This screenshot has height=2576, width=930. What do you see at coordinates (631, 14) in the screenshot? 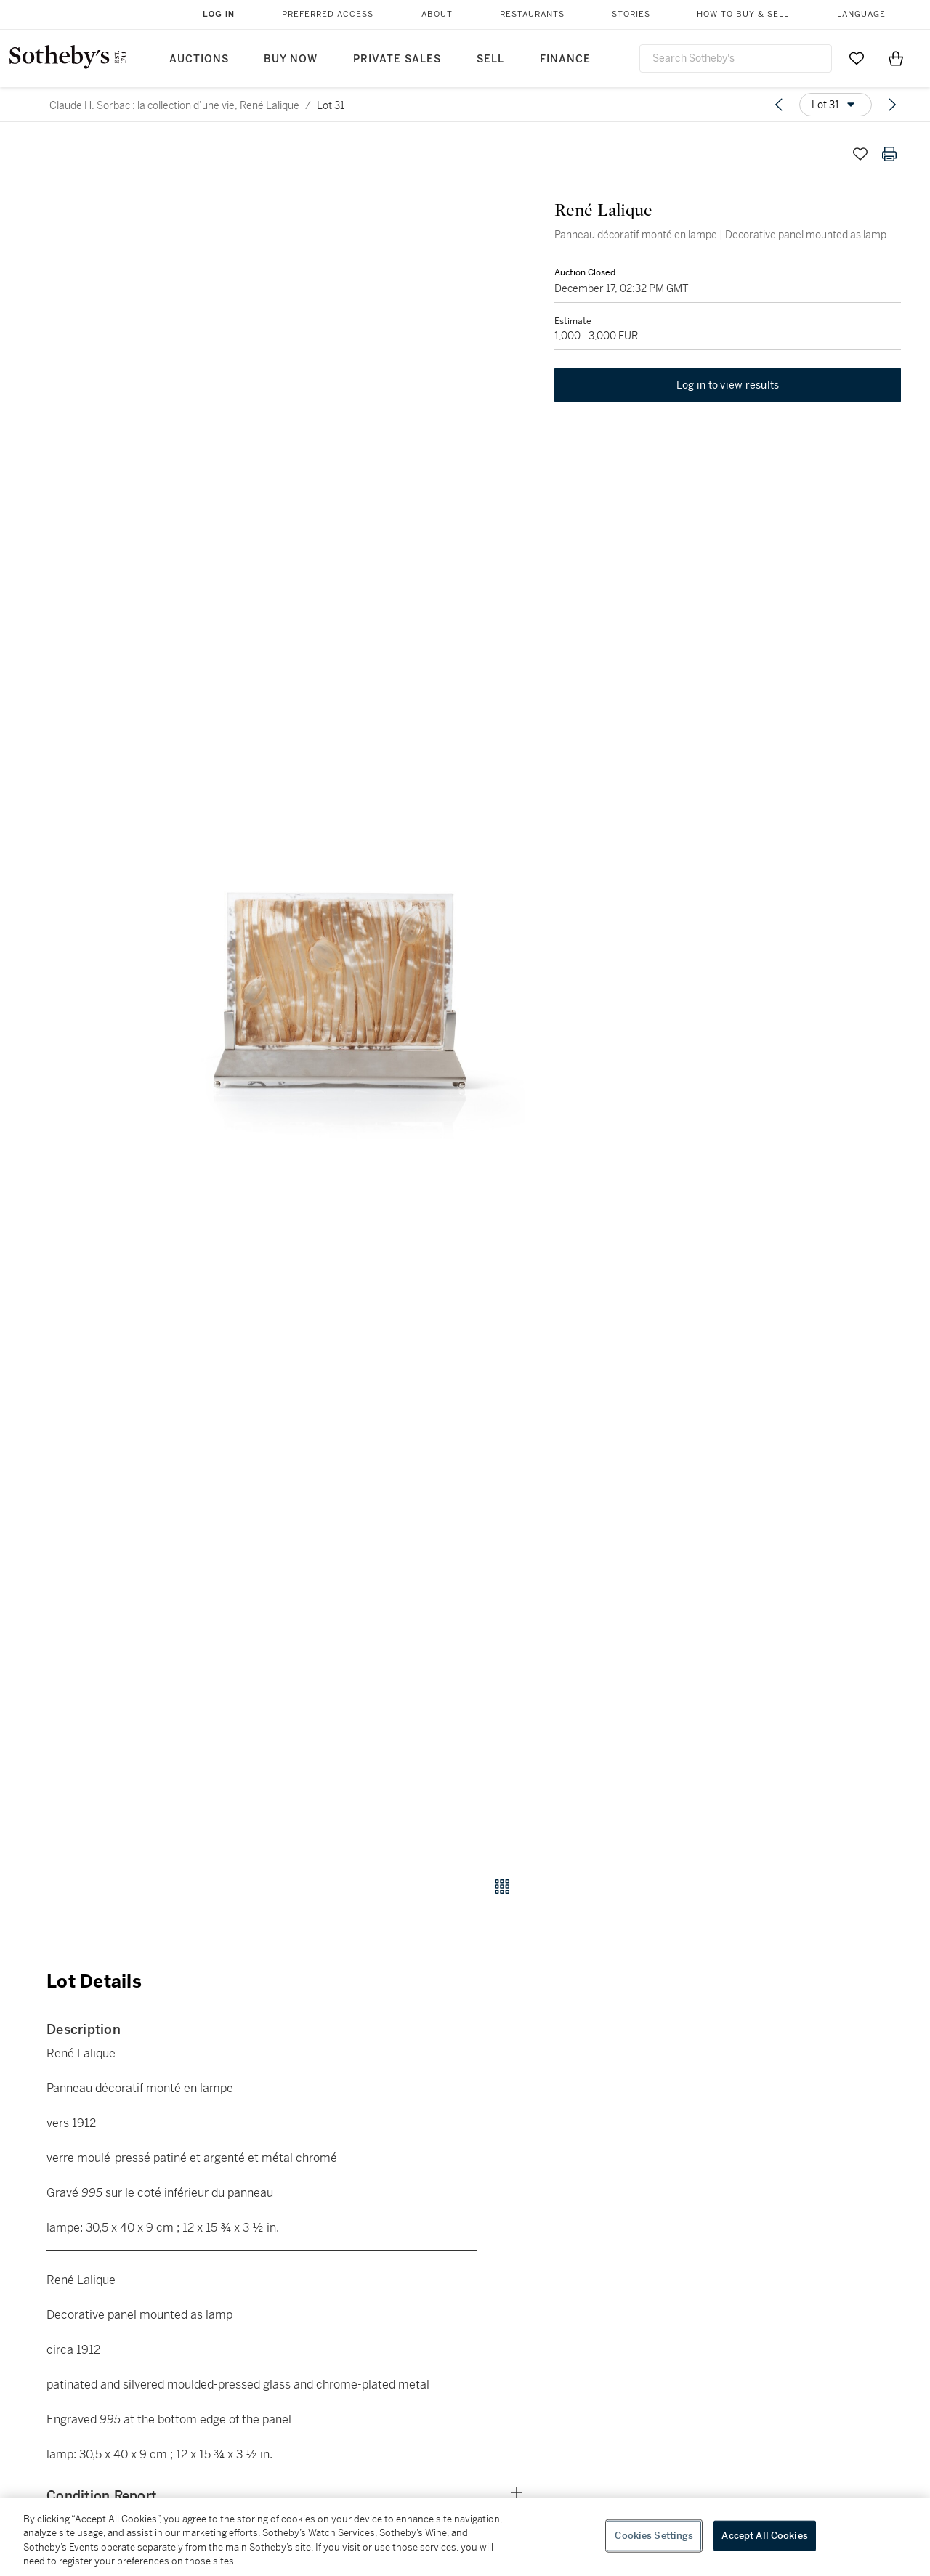
I see `Stories [button]` at bounding box center [631, 14].